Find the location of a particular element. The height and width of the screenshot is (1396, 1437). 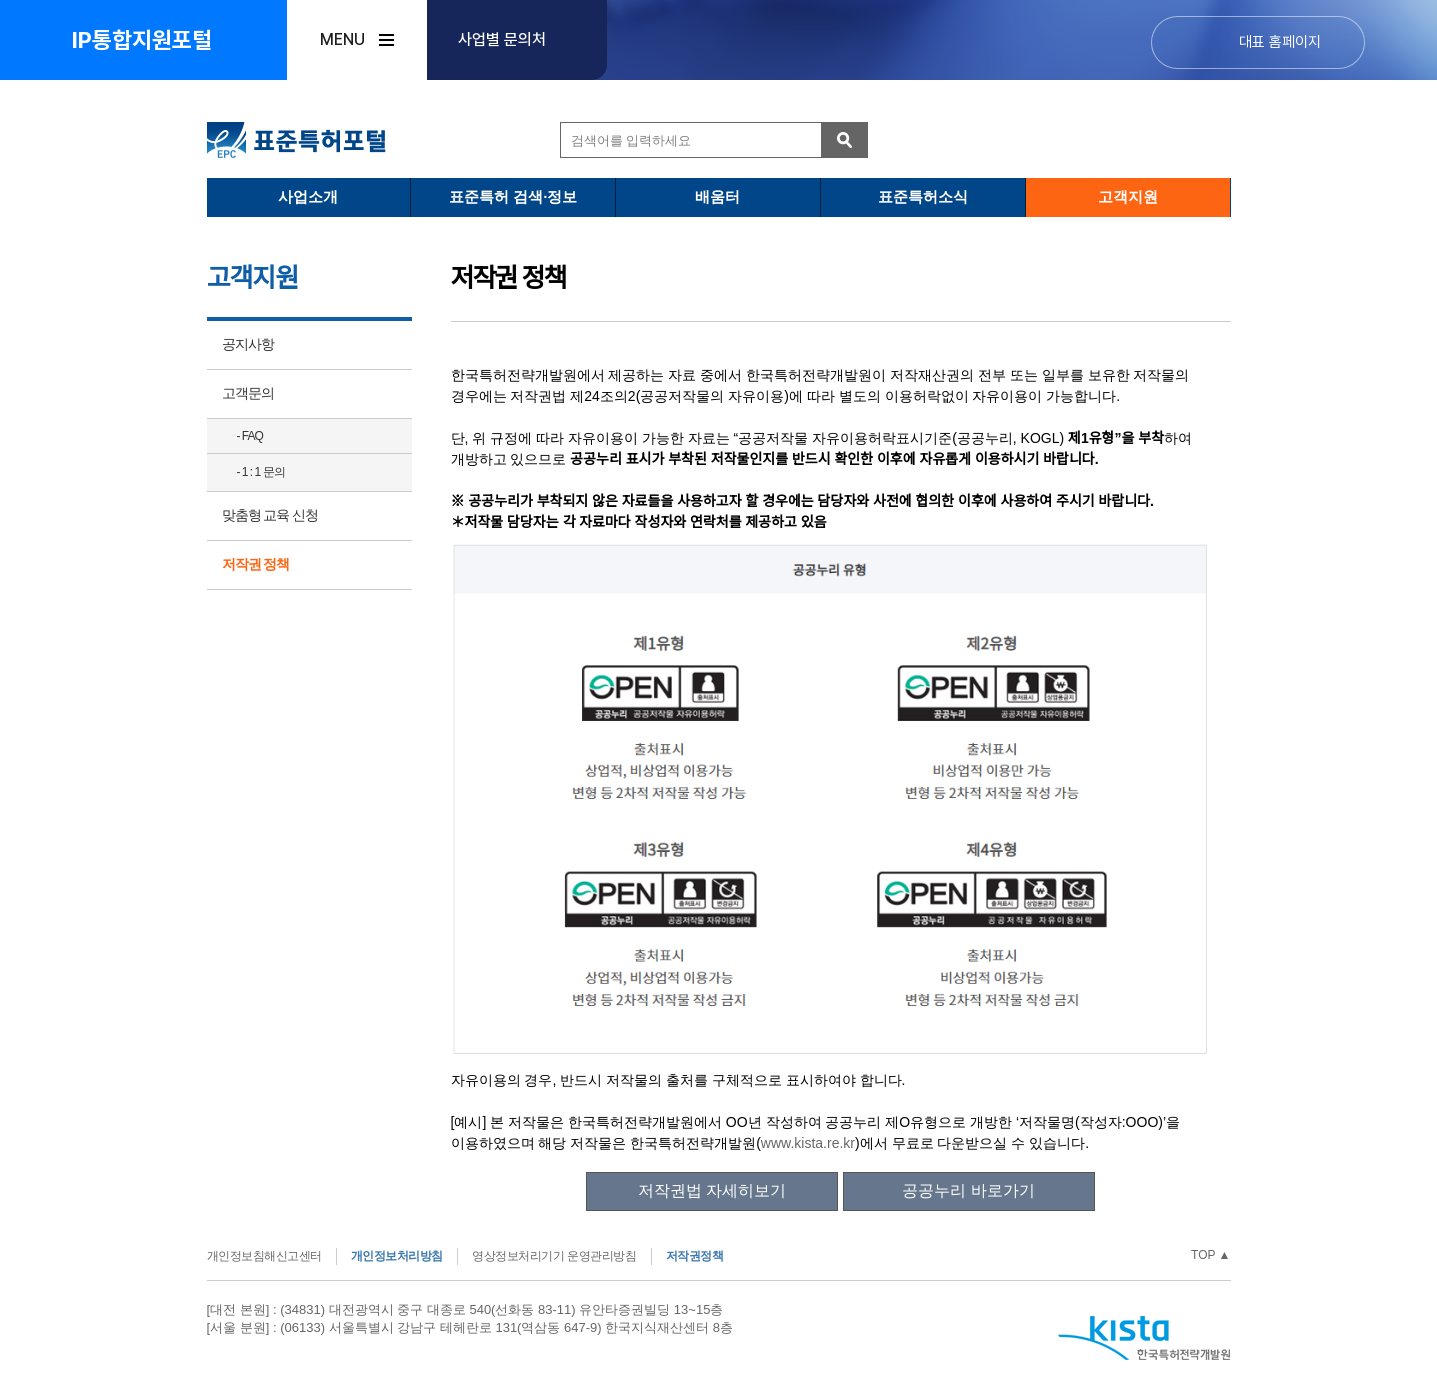

- FAQ is located at coordinates (250, 436).